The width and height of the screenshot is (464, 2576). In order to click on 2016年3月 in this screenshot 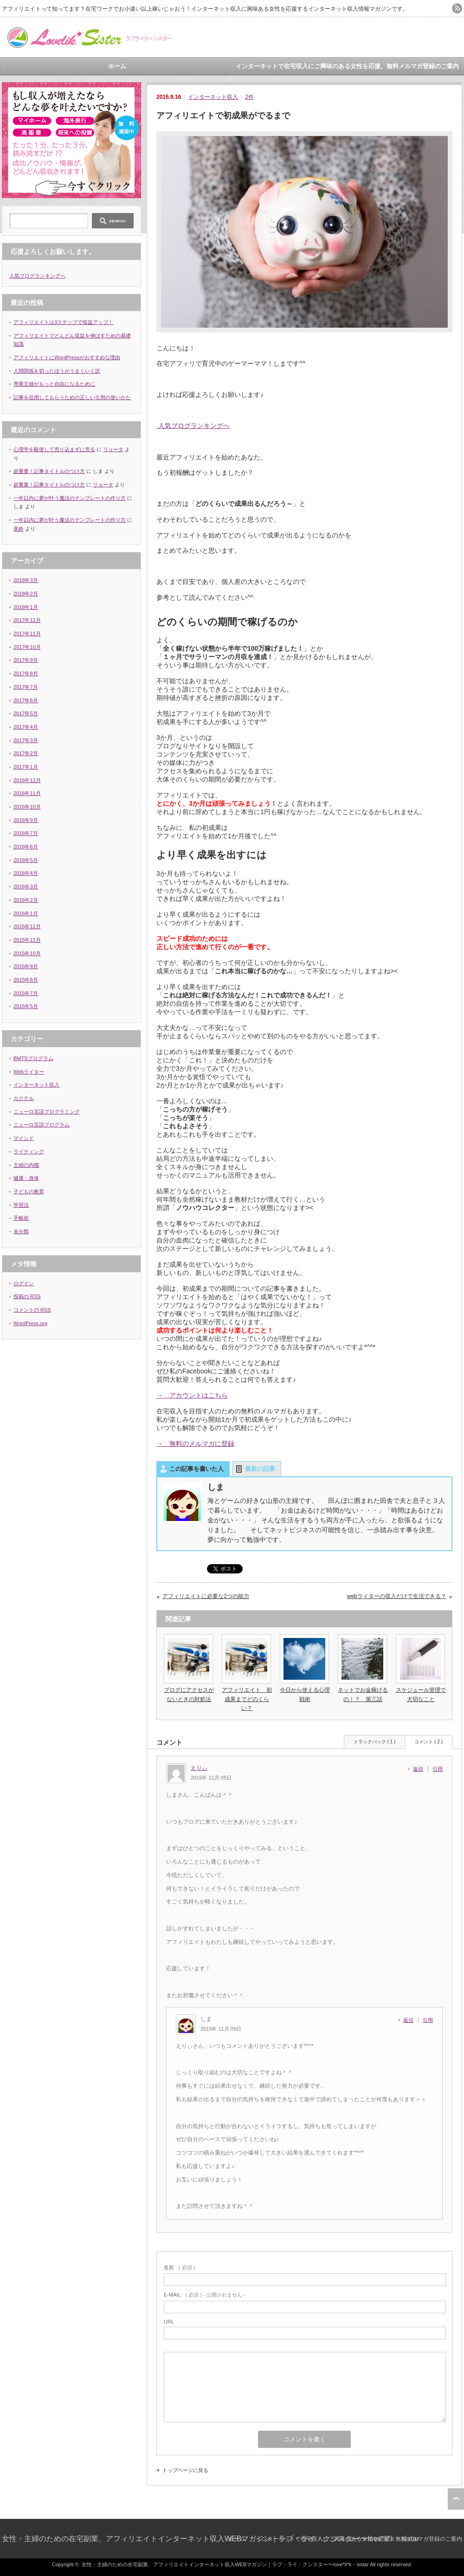, I will do `click(25, 886)`.